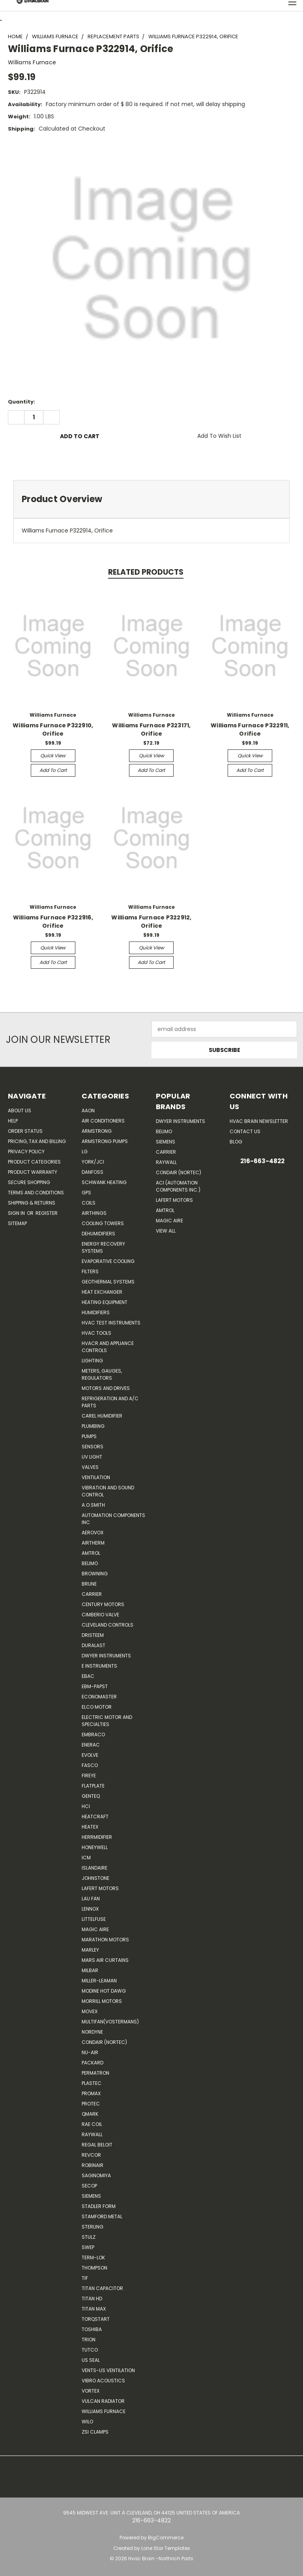  What do you see at coordinates (96, 1312) in the screenshot?
I see `Humidifiers` at bounding box center [96, 1312].